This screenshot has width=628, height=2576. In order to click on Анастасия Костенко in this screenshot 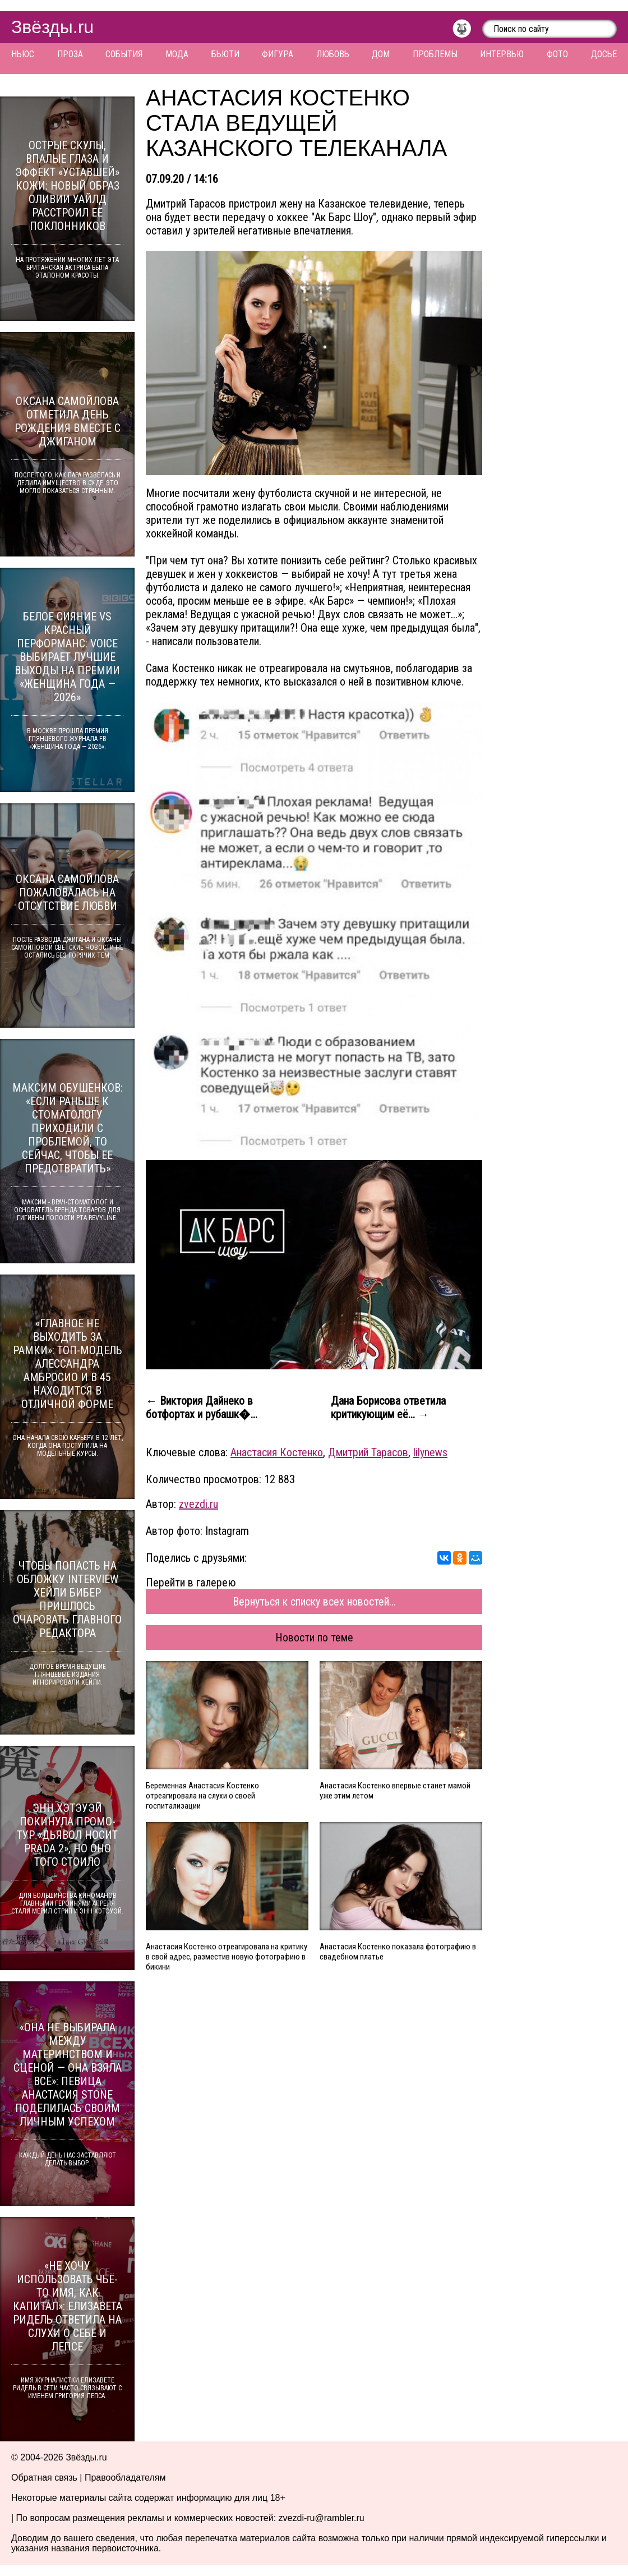, I will do `click(276, 1452)`.